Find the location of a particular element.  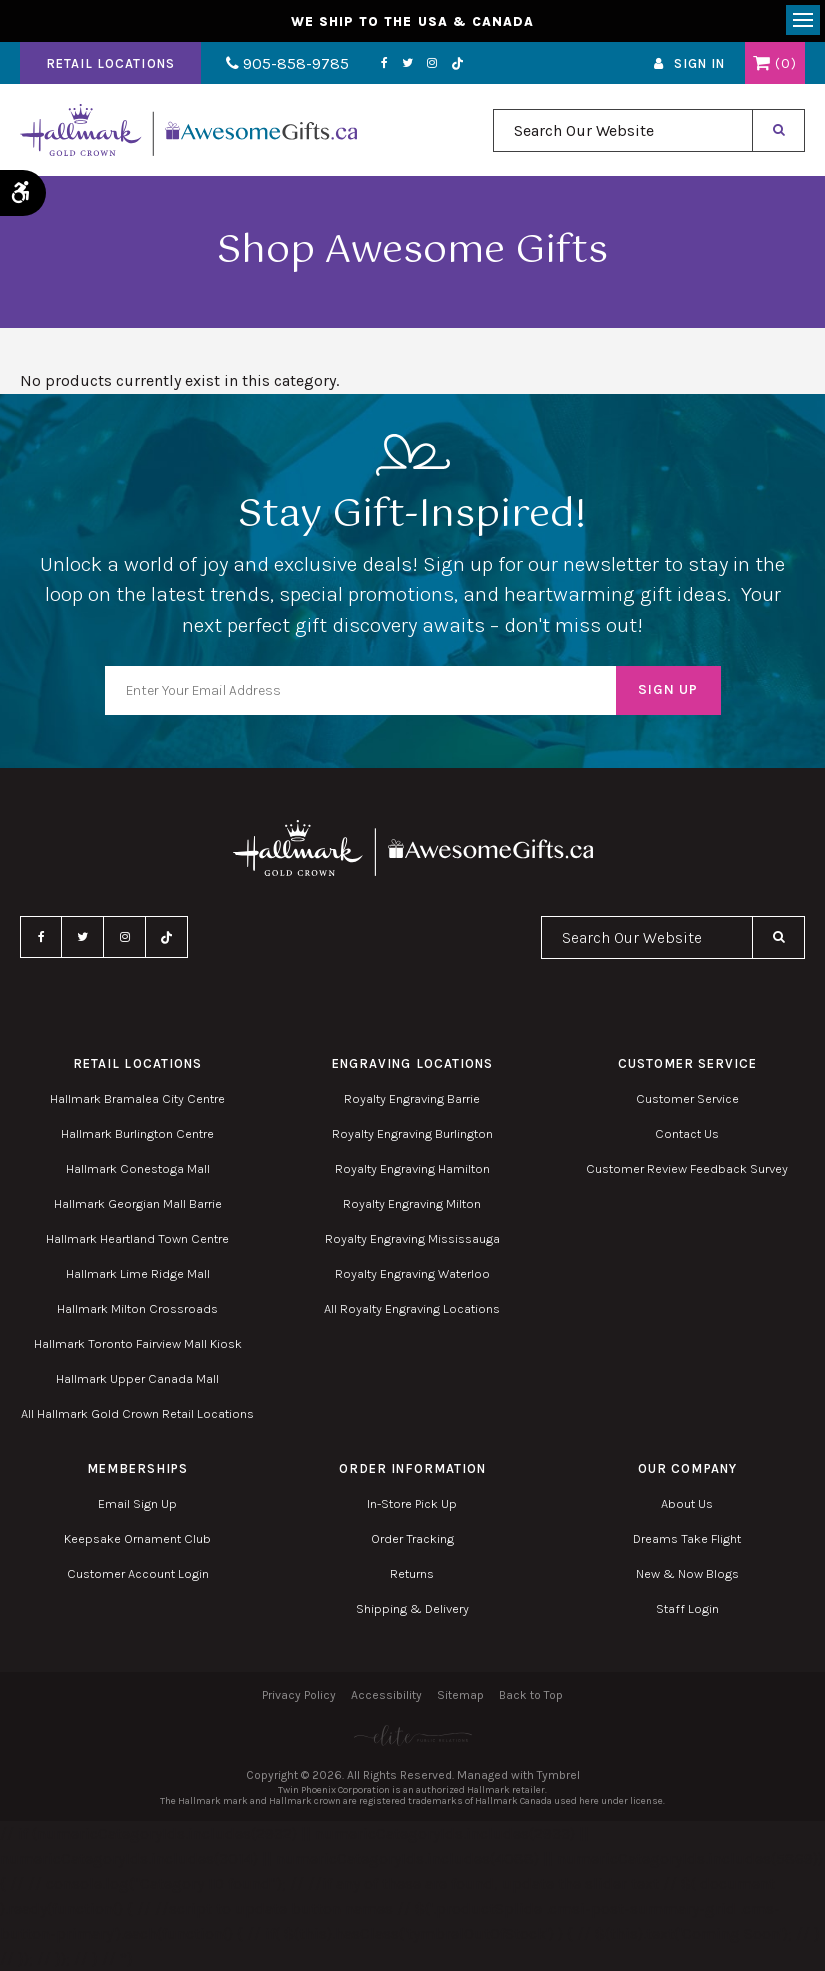

In-Store Pick Up is located at coordinates (412, 1503).